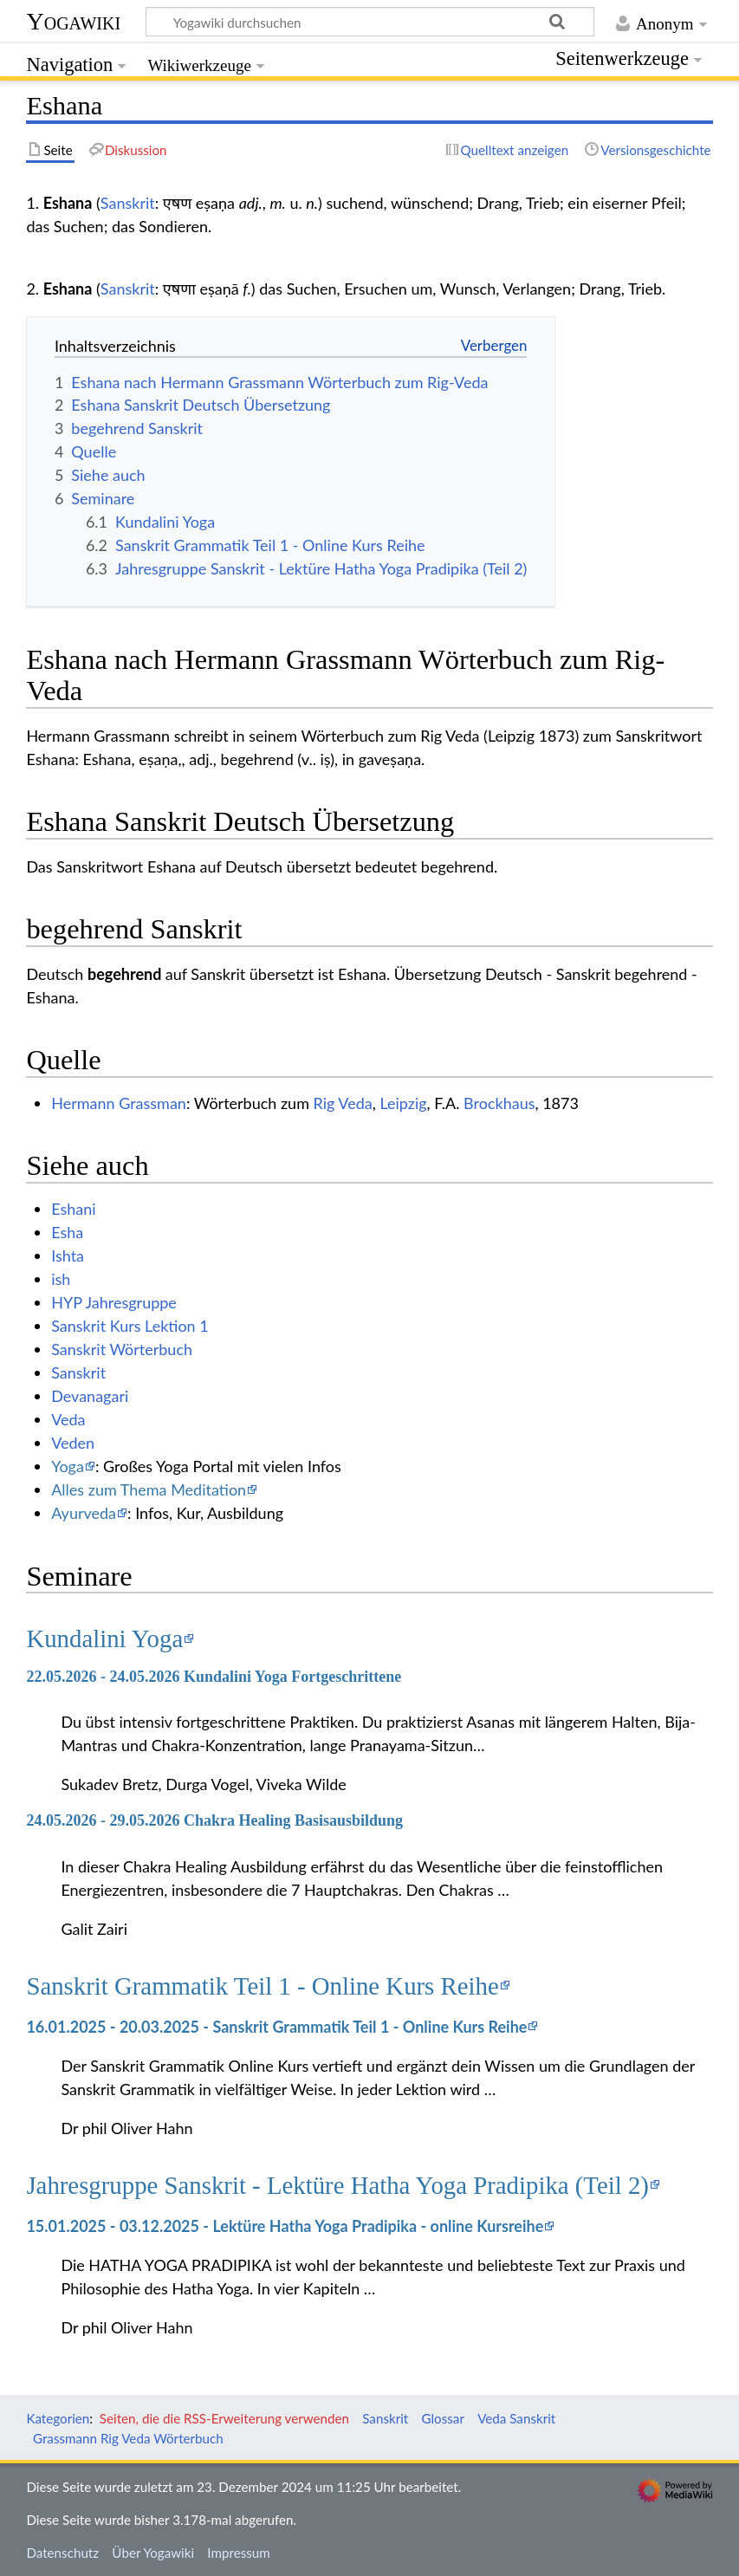  I want to click on Kundalini Yoga, so click(104, 1638).